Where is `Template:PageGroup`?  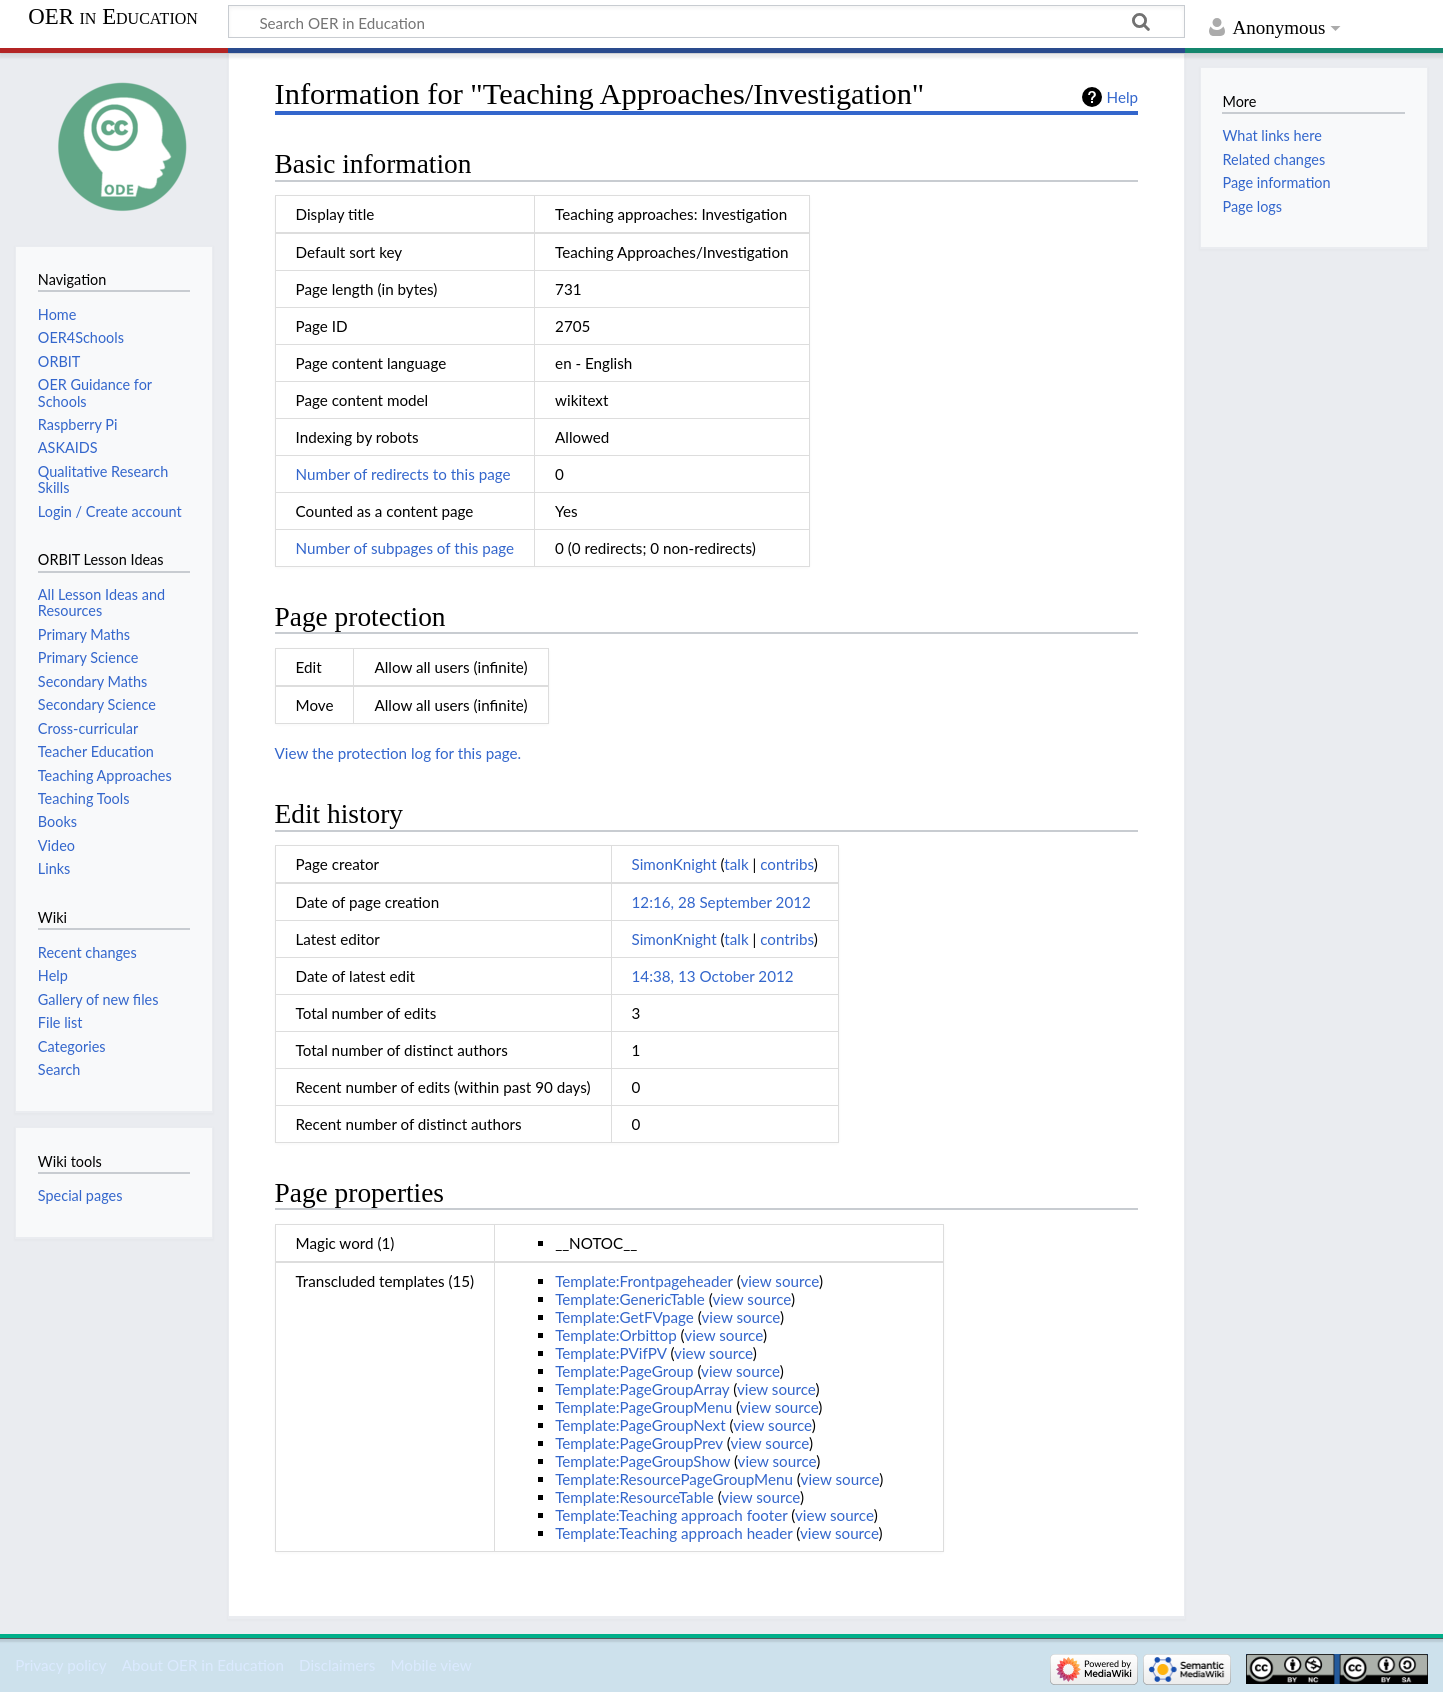 Template:PageGroup is located at coordinates (624, 1371).